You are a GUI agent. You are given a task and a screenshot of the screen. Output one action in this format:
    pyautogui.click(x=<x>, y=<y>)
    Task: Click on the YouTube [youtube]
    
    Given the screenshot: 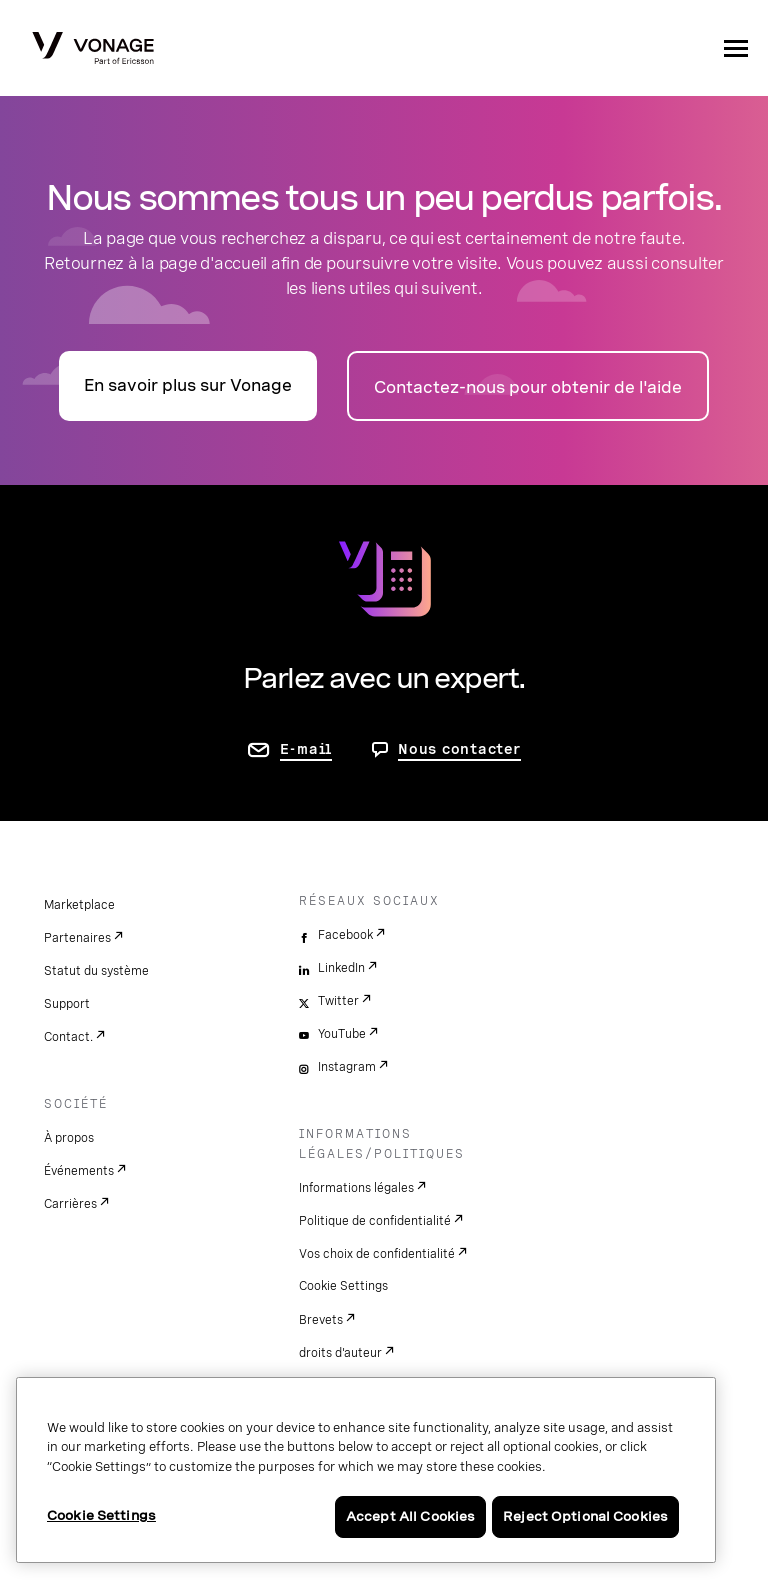 What is the action you would take?
    pyautogui.click(x=342, y=1034)
    